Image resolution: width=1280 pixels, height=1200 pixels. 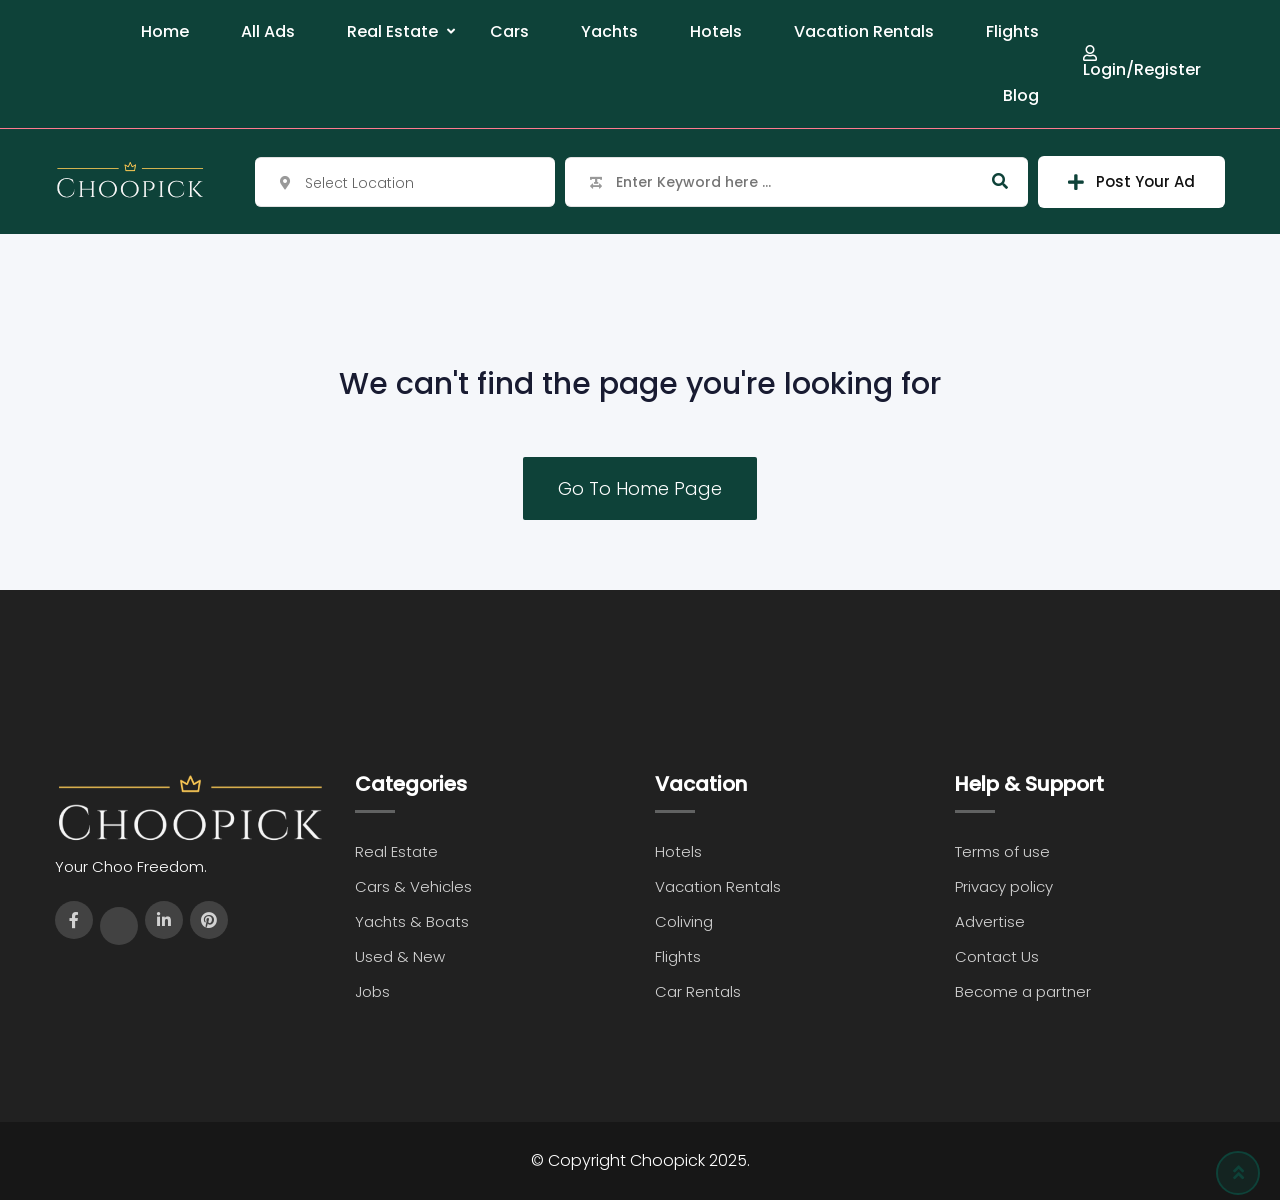 What do you see at coordinates (716, 31) in the screenshot?
I see `Hotels` at bounding box center [716, 31].